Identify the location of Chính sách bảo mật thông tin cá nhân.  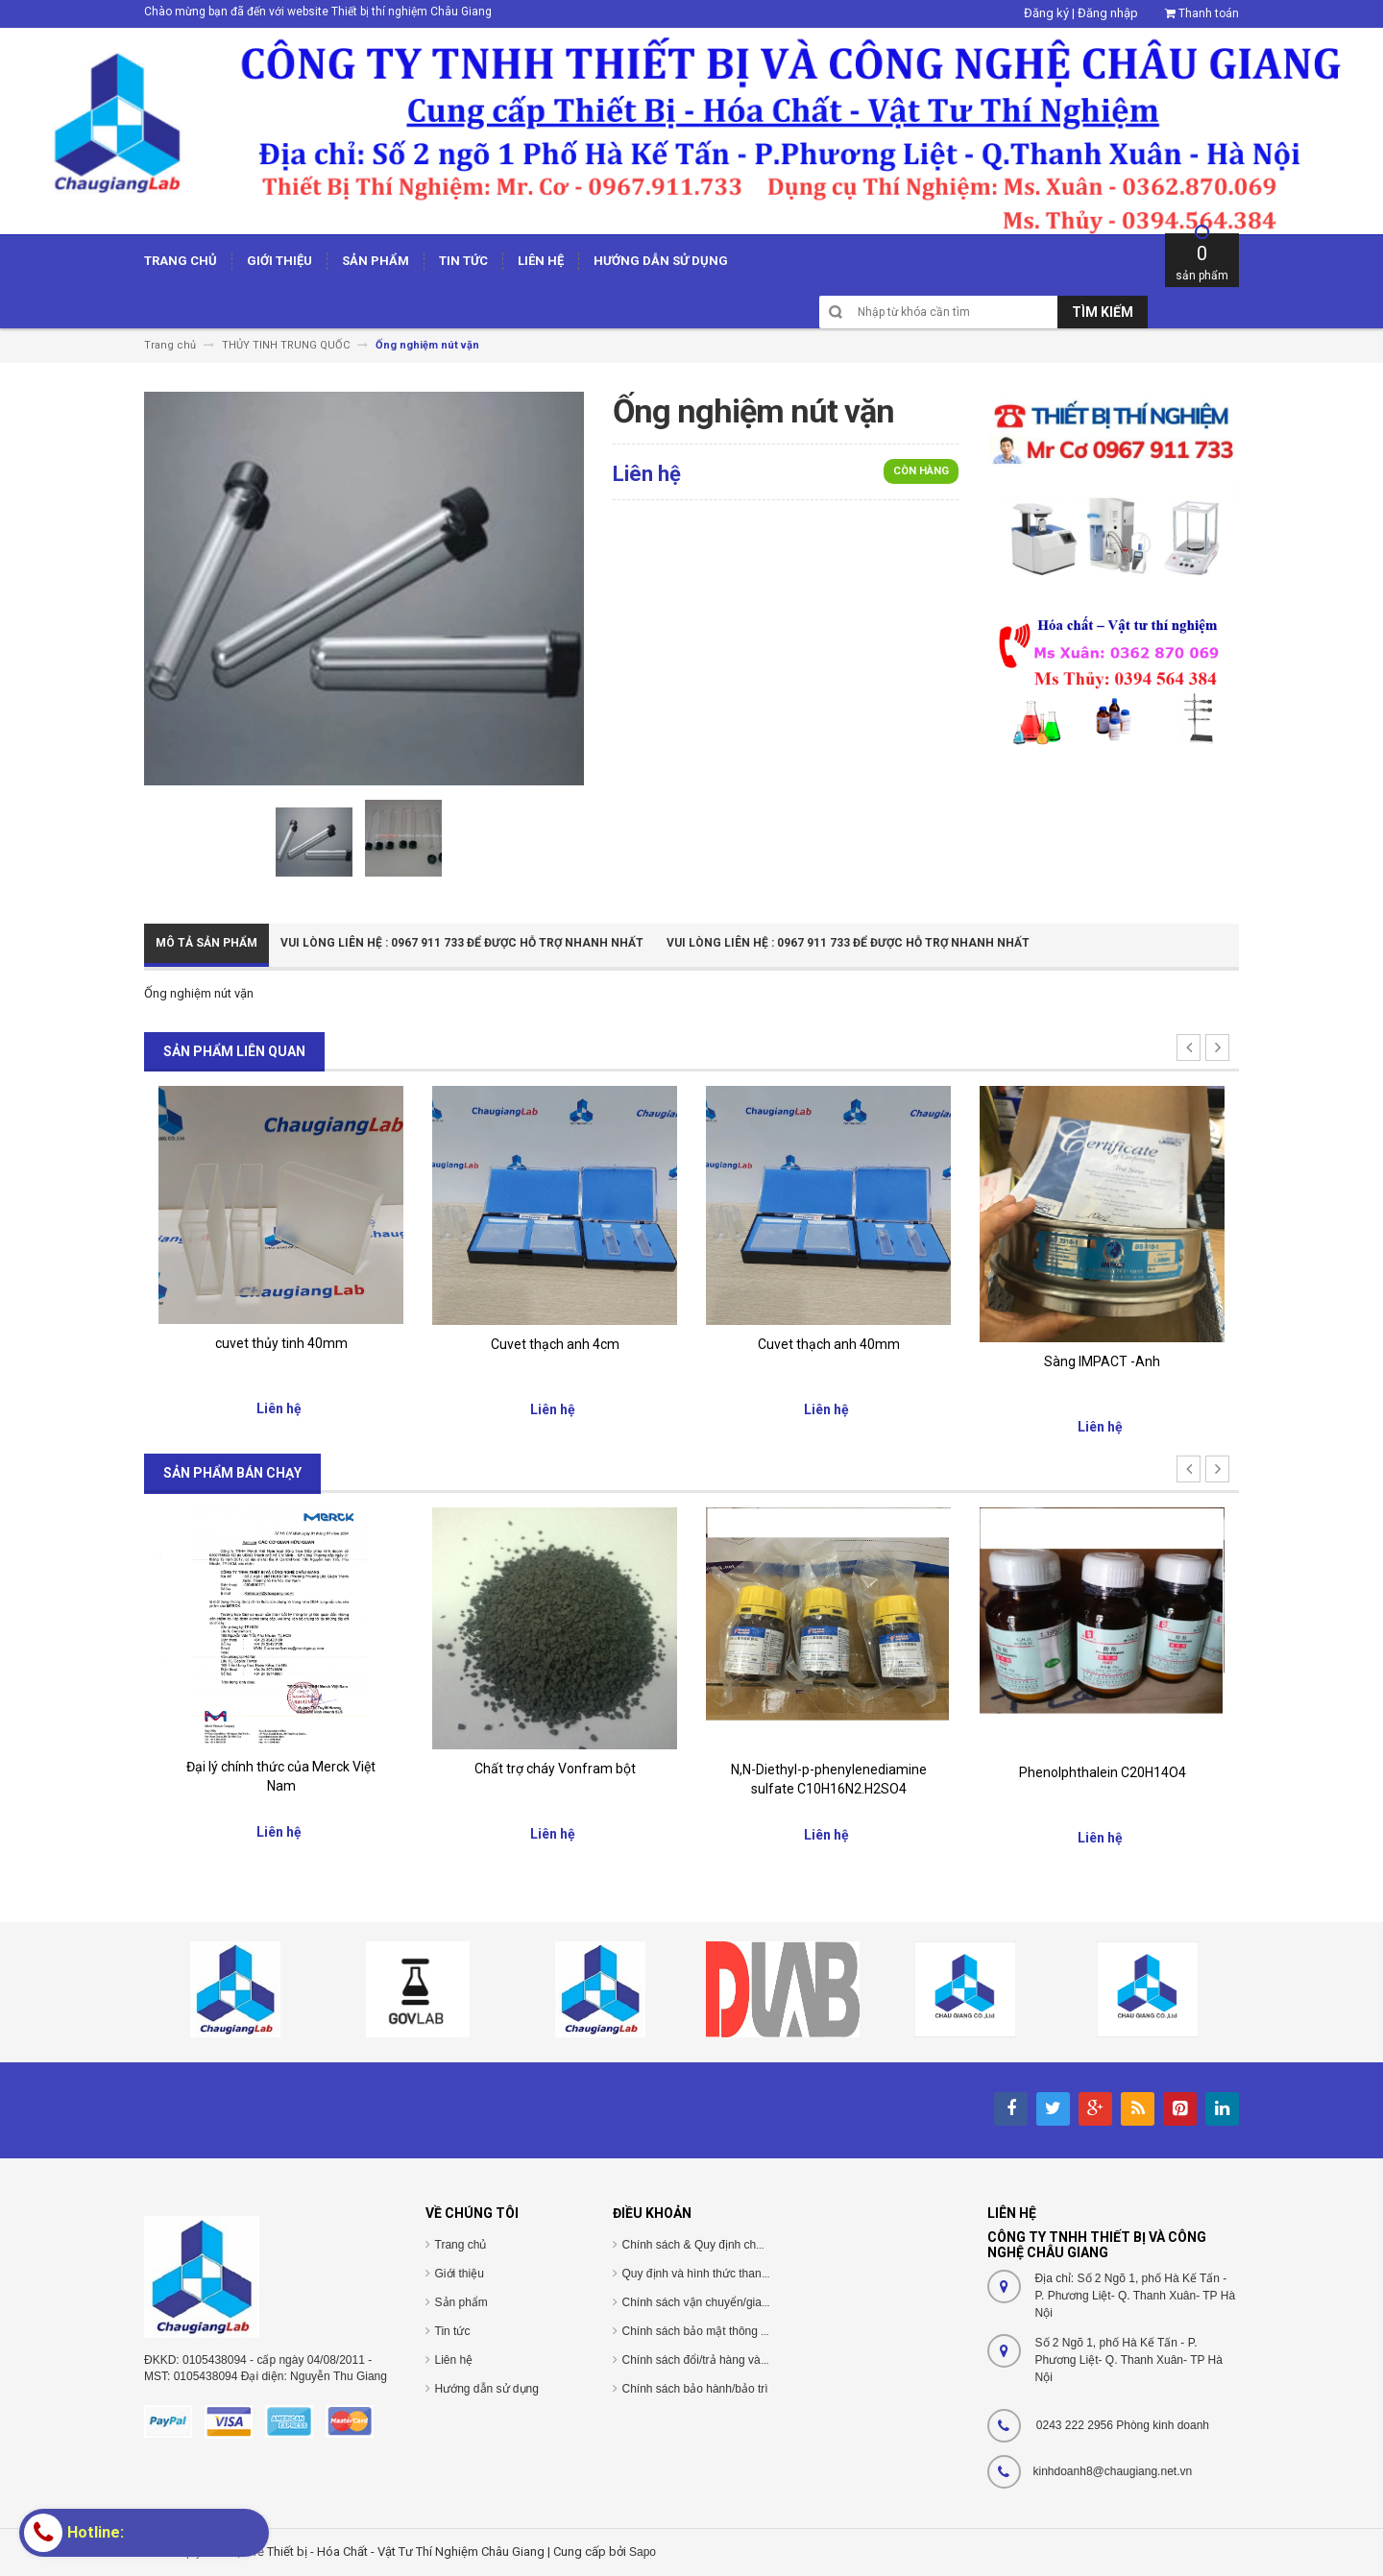
(719, 2331).